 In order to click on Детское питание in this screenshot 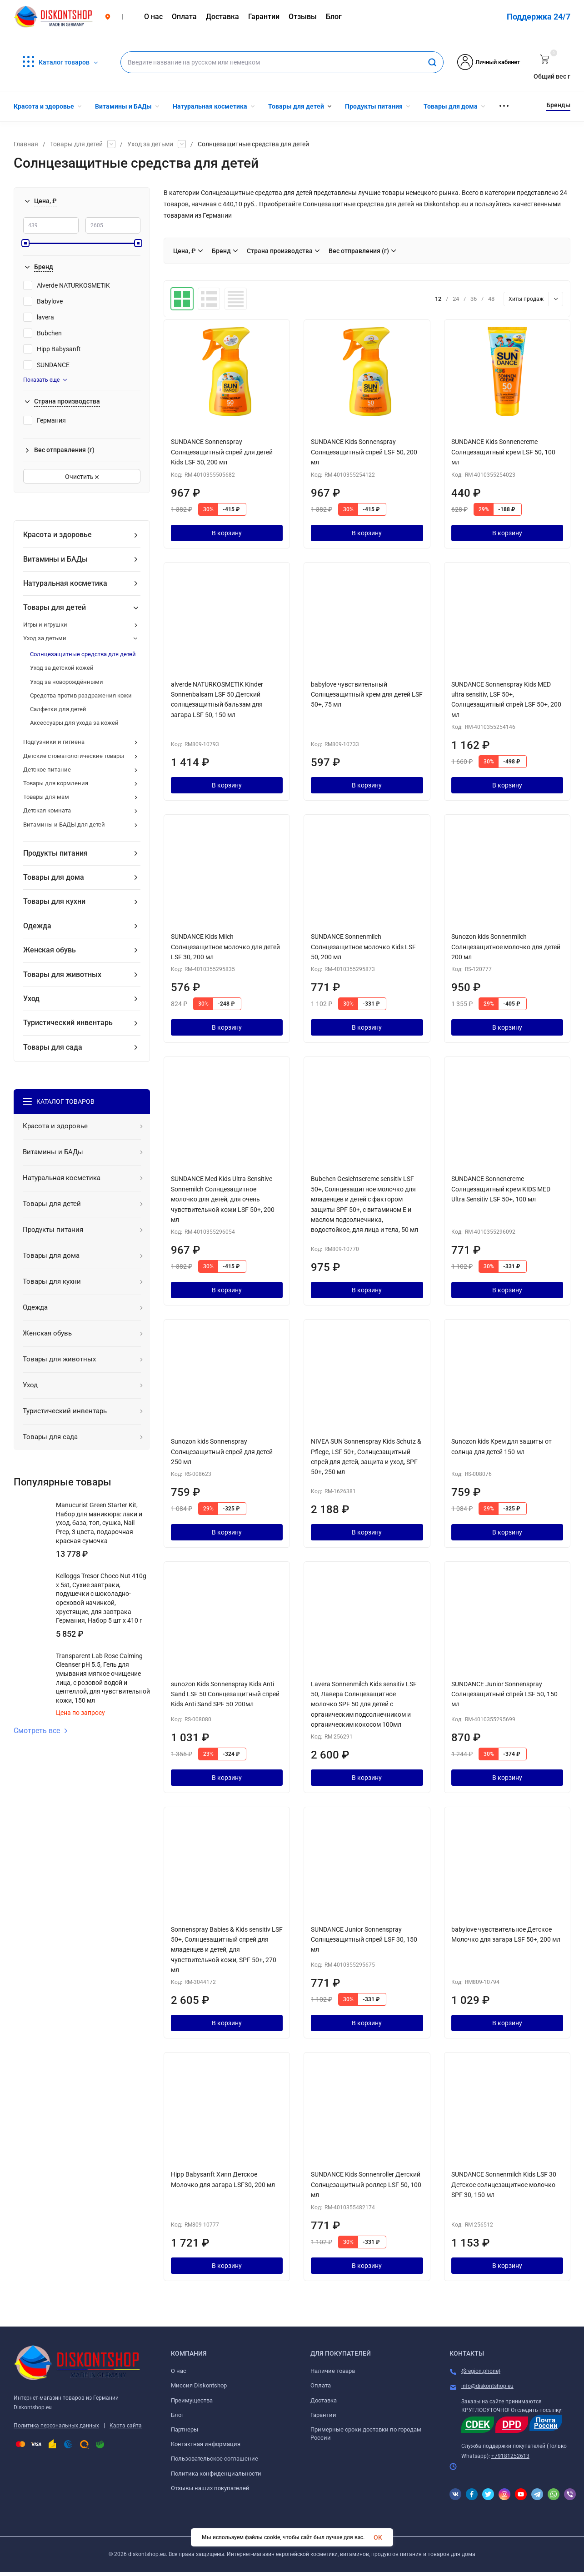, I will do `click(47, 769)`.